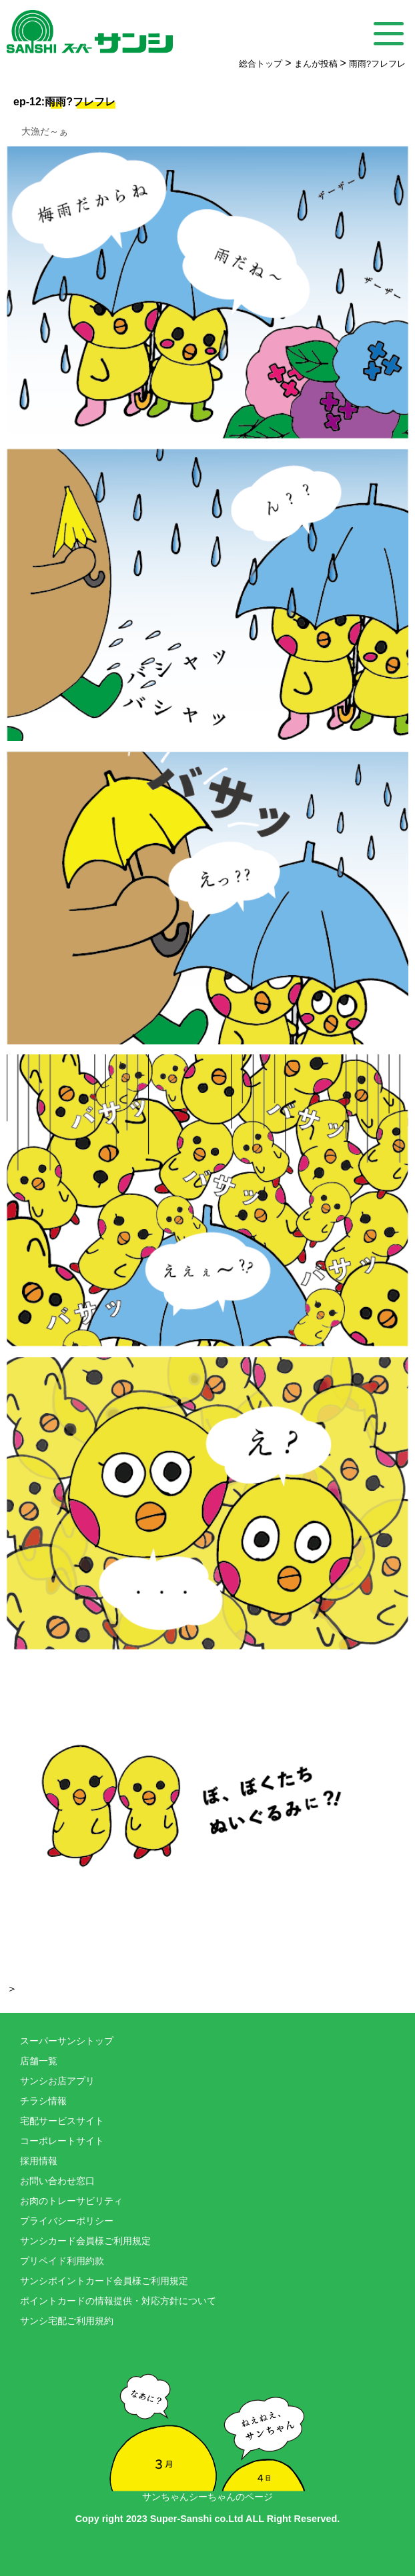 The height and width of the screenshot is (2576, 415). I want to click on 採用情報, so click(38, 2161).